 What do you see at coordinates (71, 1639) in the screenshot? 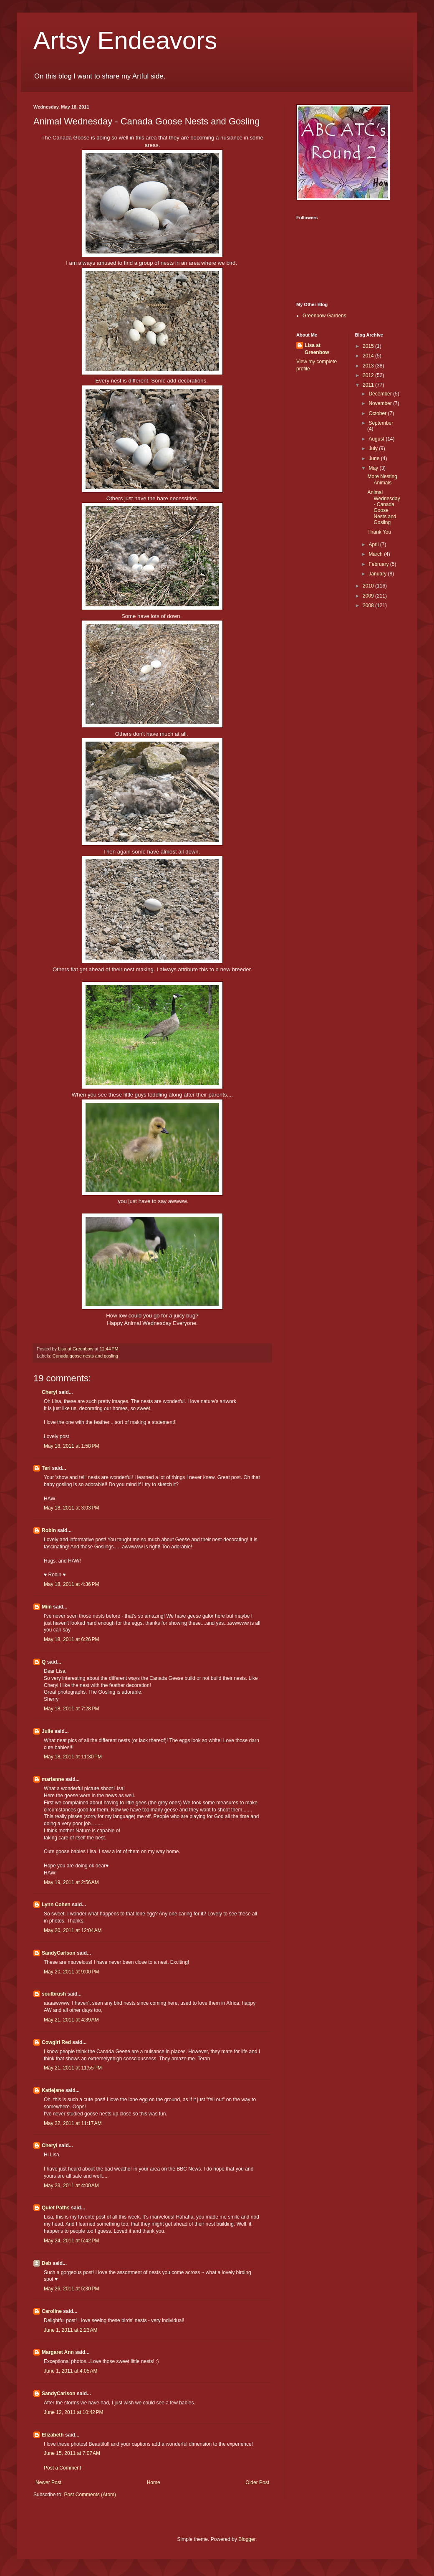
I see `May 18, 2011 at 6:26 PM` at bounding box center [71, 1639].